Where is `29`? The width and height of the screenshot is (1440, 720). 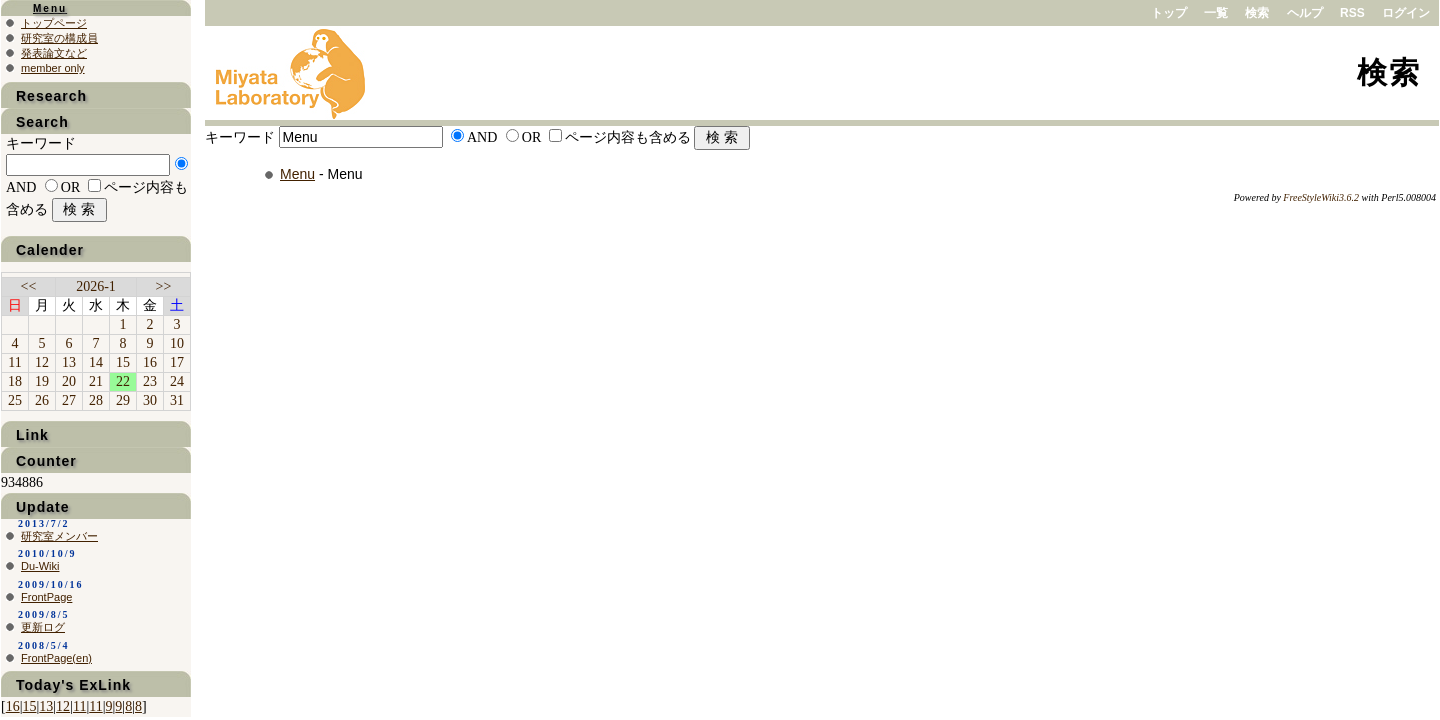
29 is located at coordinates (123, 400).